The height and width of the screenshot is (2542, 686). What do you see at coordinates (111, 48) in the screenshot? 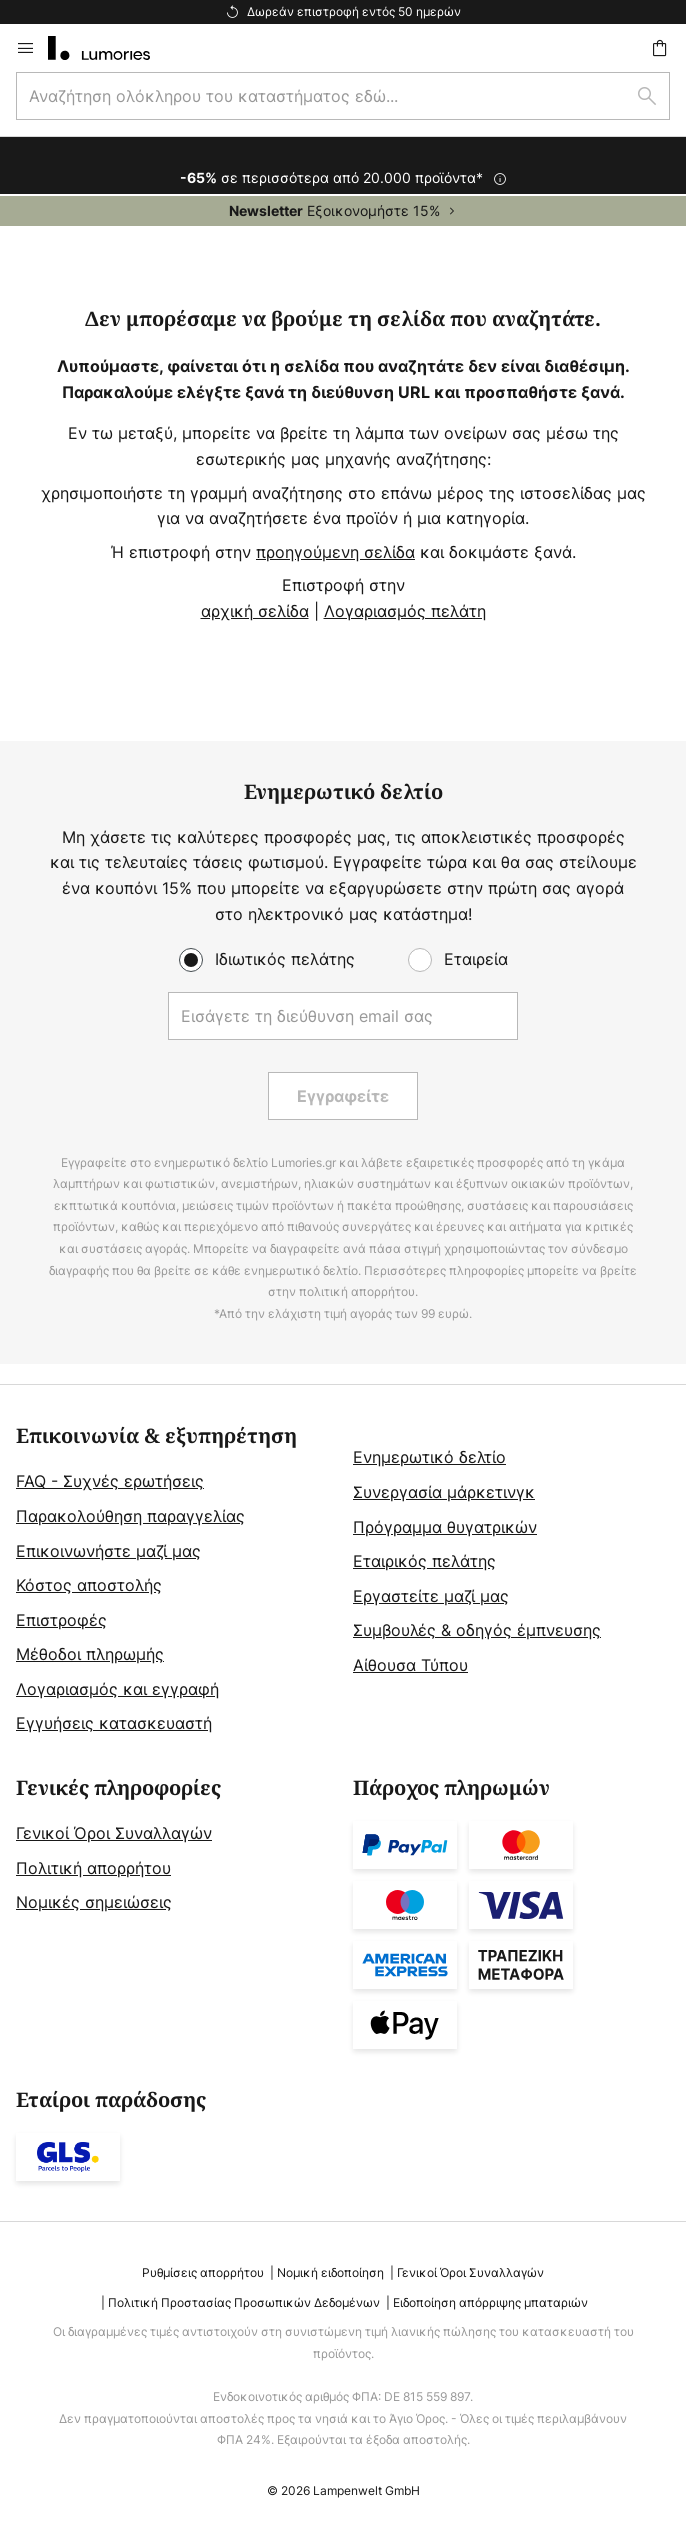
I see `[store logo]` at bounding box center [111, 48].